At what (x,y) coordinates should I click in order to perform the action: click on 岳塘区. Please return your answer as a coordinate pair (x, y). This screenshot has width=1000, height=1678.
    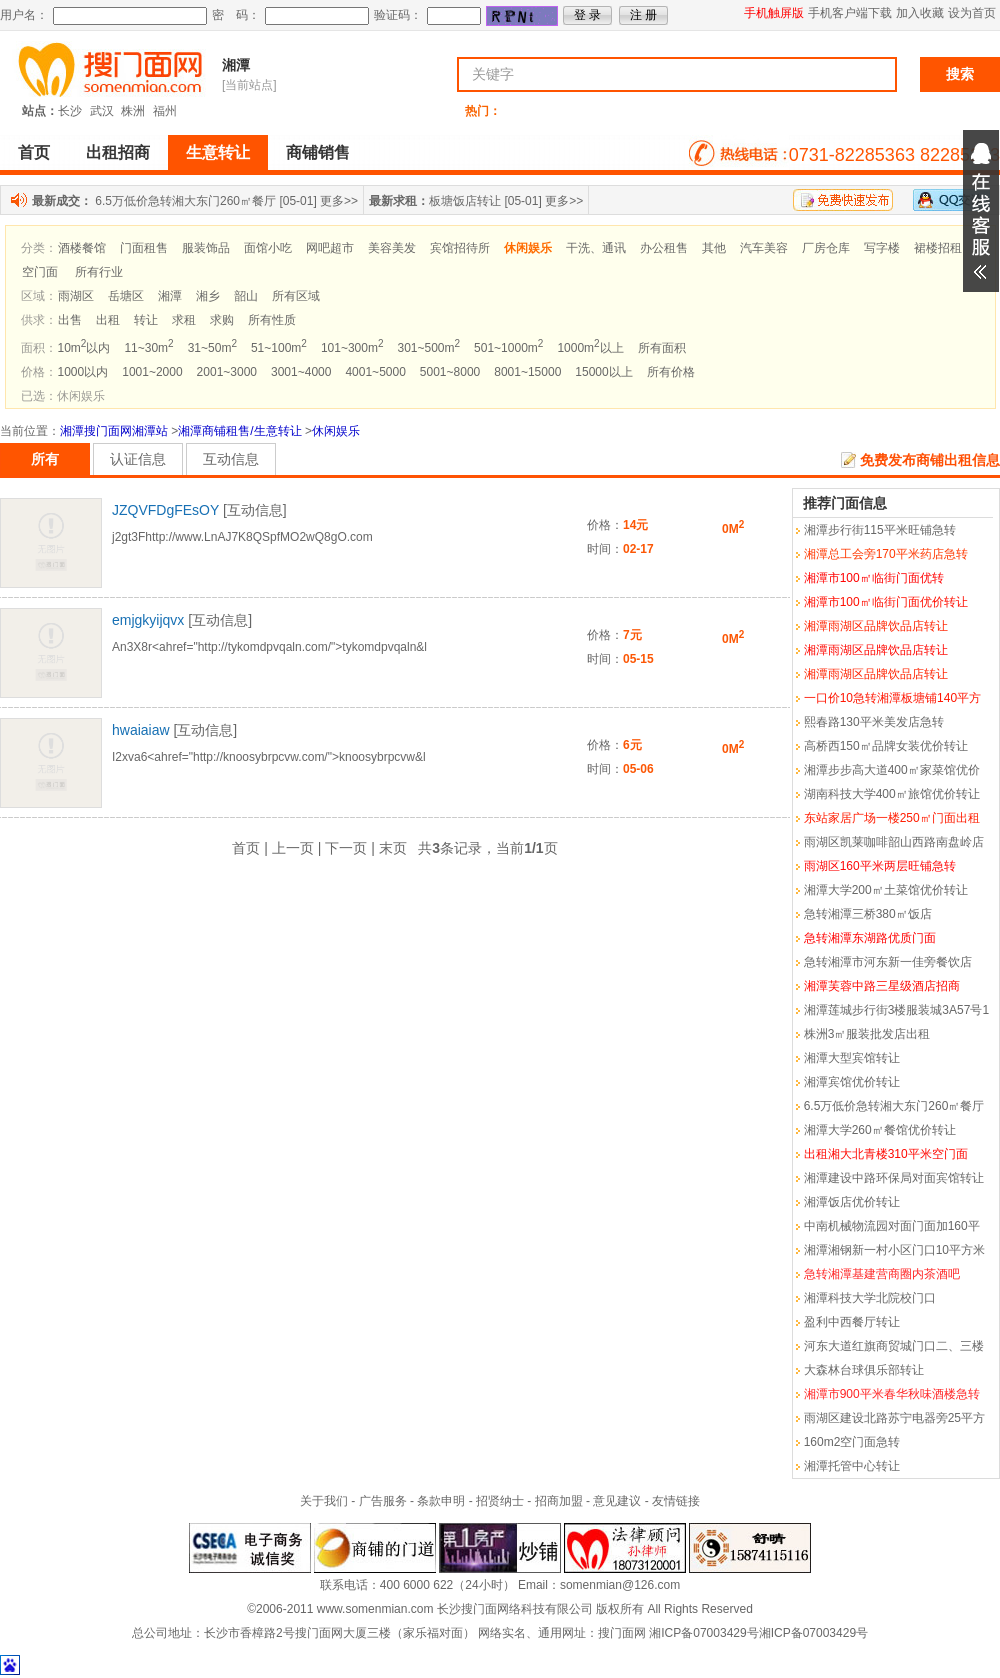
    Looking at the image, I should click on (126, 296).